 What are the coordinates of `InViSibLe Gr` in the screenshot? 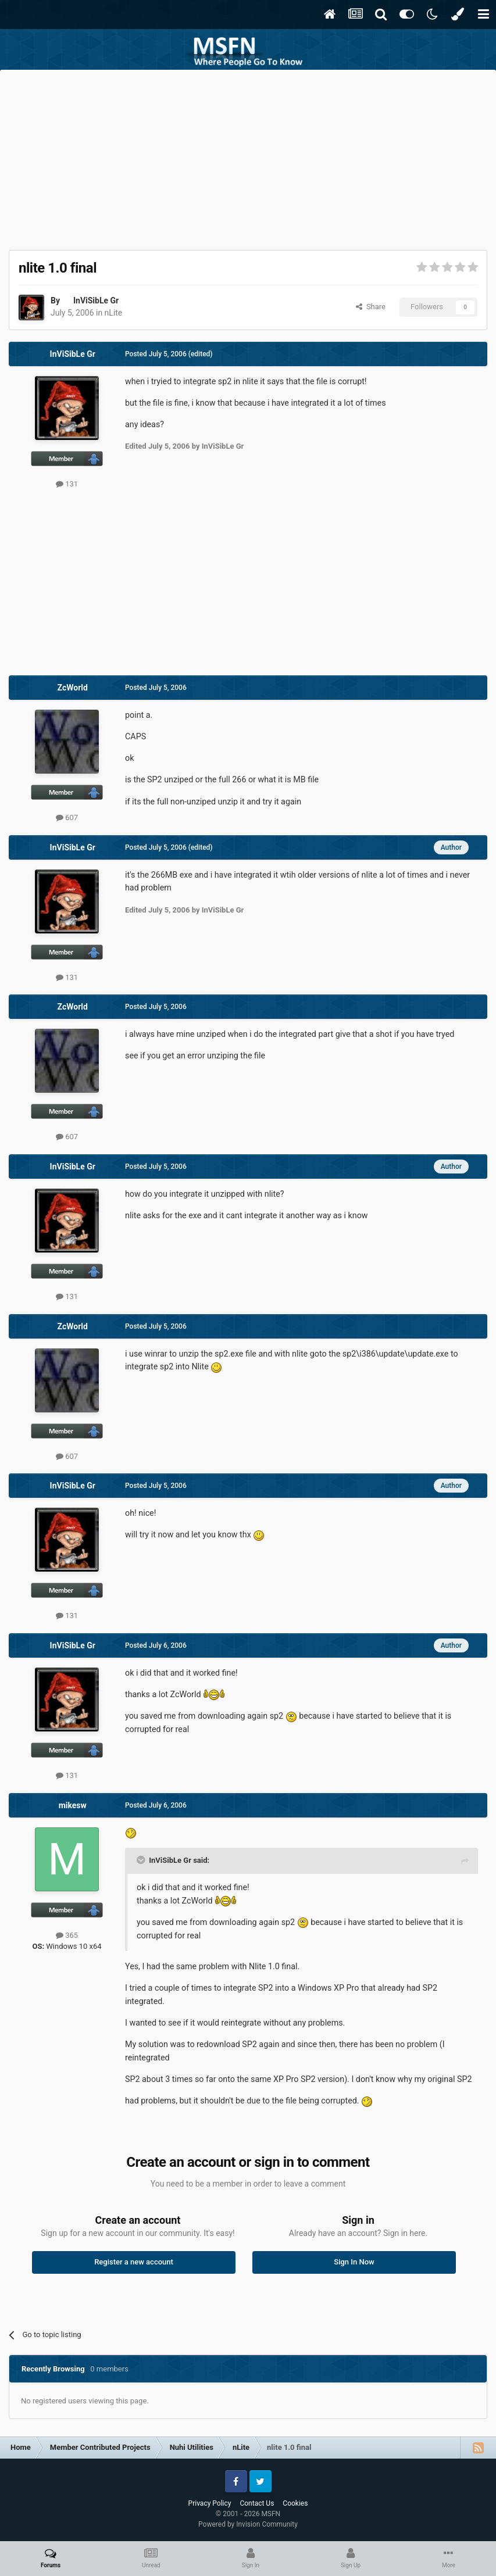 It's located at (96, 300).